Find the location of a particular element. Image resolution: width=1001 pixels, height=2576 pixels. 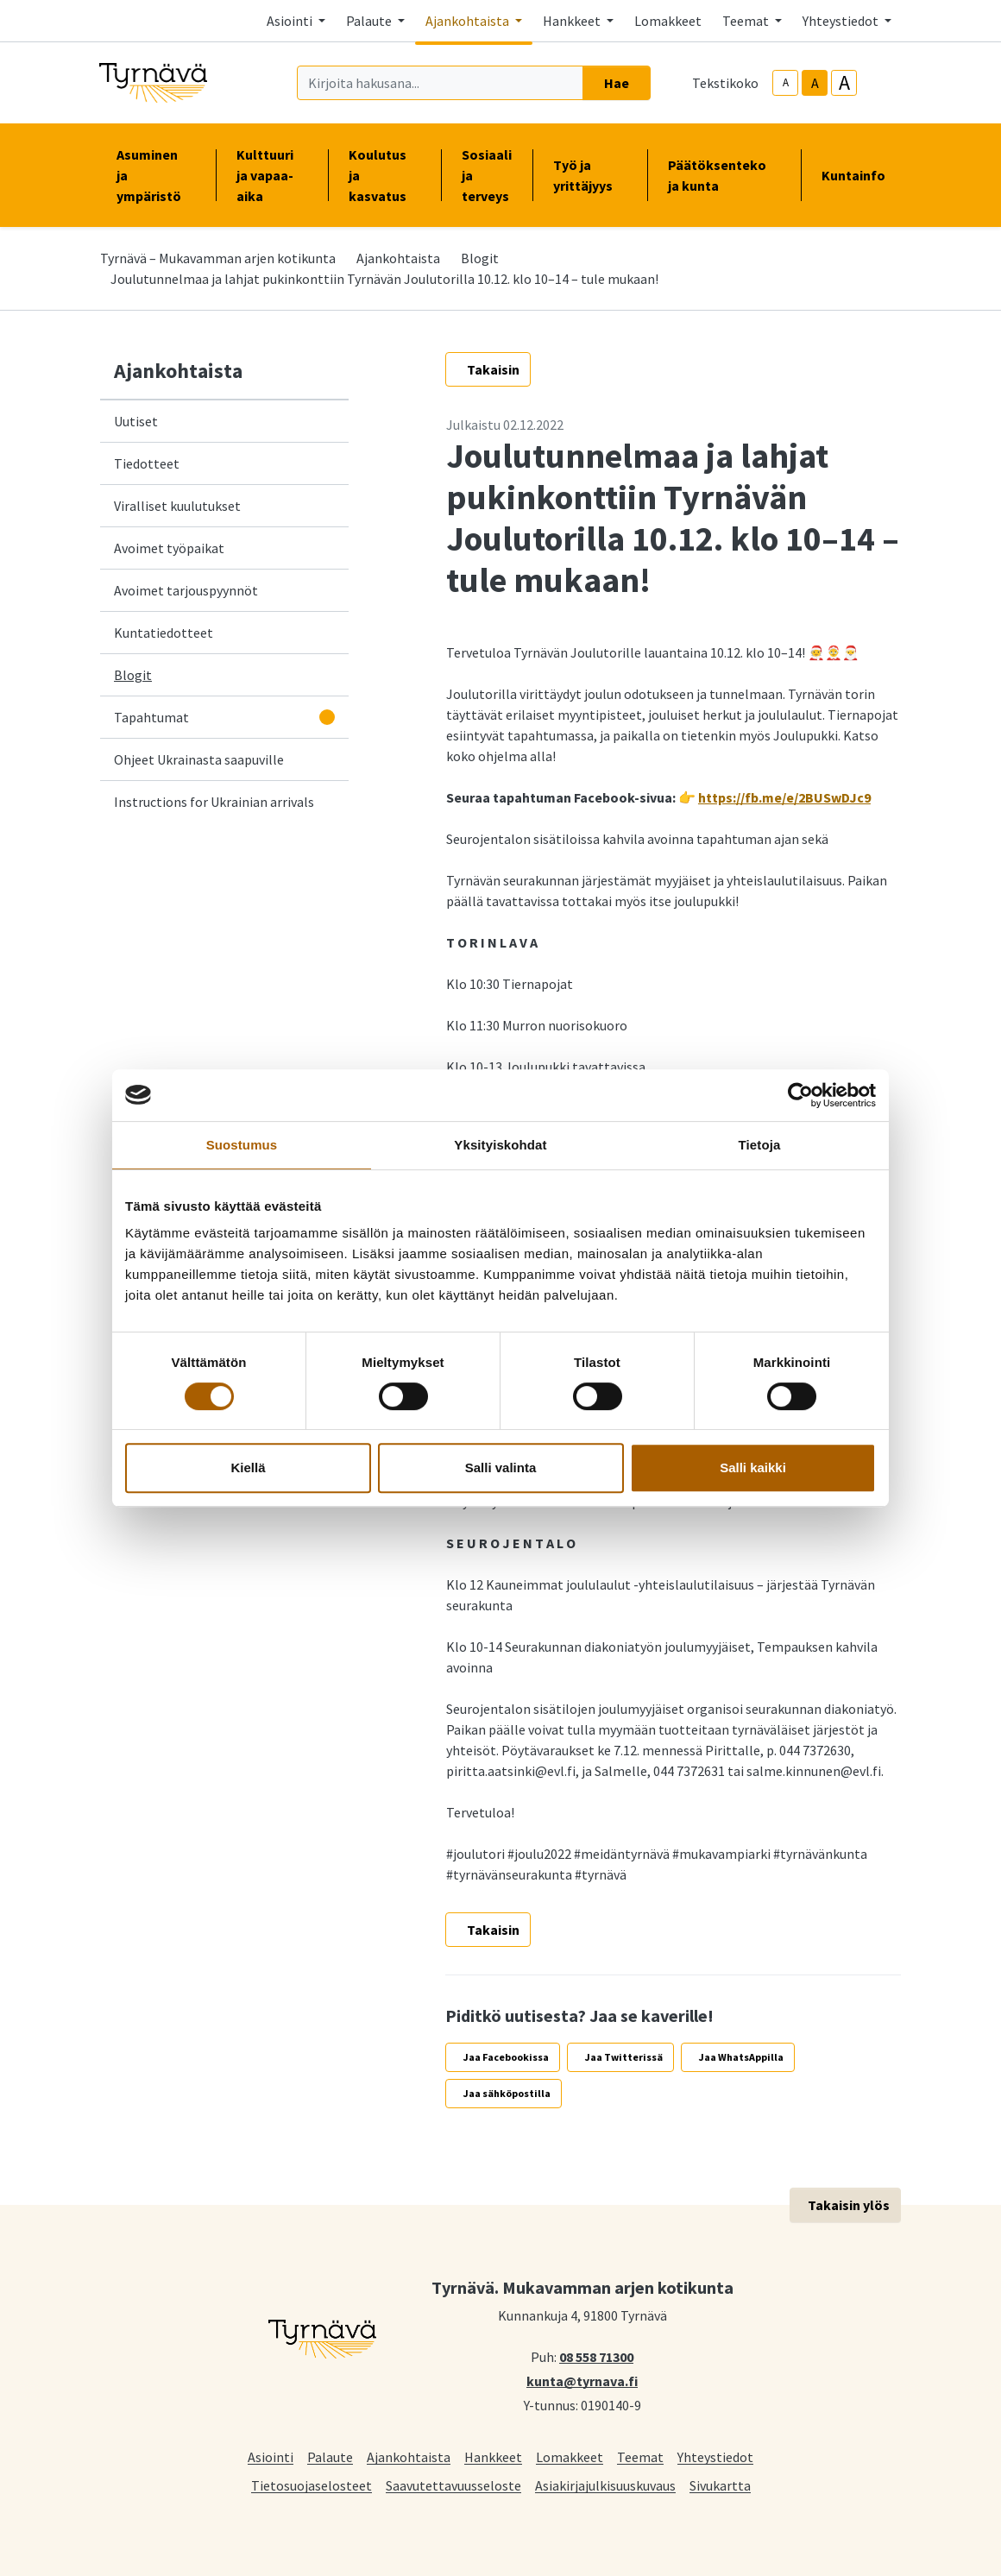

Viralliset kuulutukset is located at coordinates (177, 505).